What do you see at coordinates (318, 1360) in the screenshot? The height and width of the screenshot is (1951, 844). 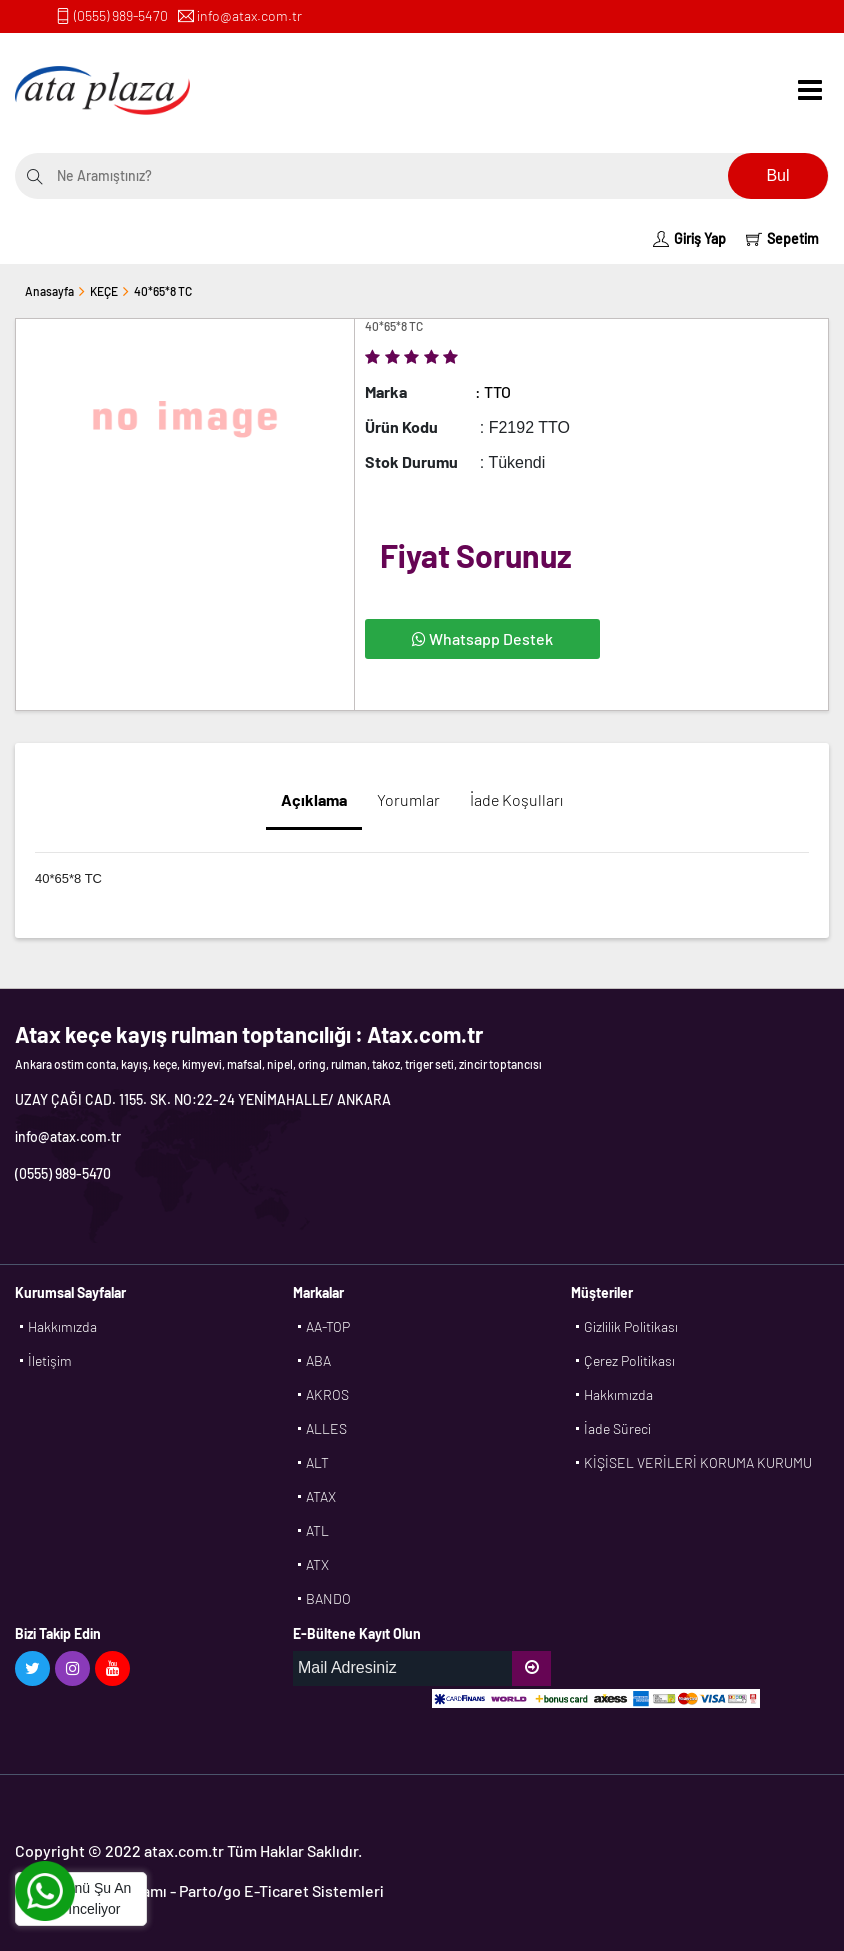 I see `ABA` at bounding box center [318, 1360].